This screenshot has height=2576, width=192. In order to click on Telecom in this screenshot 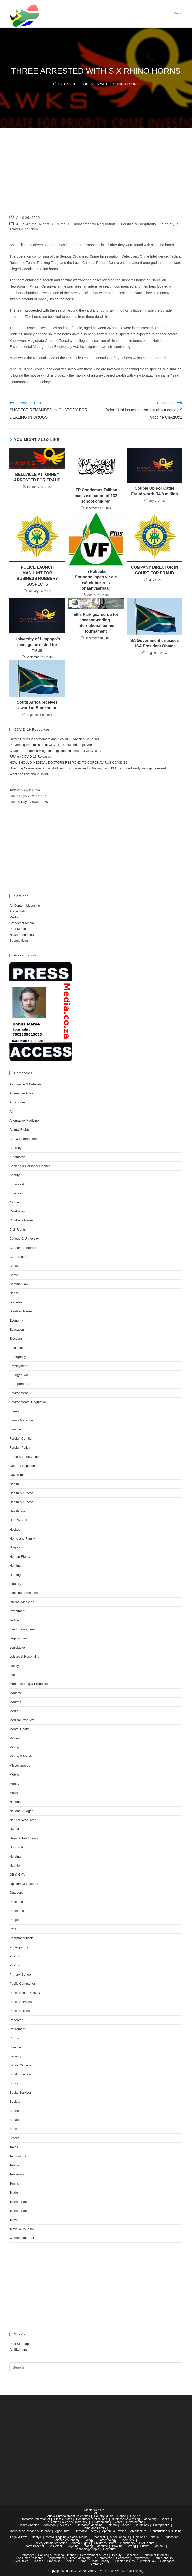, I will do `click(16, 2165)`.